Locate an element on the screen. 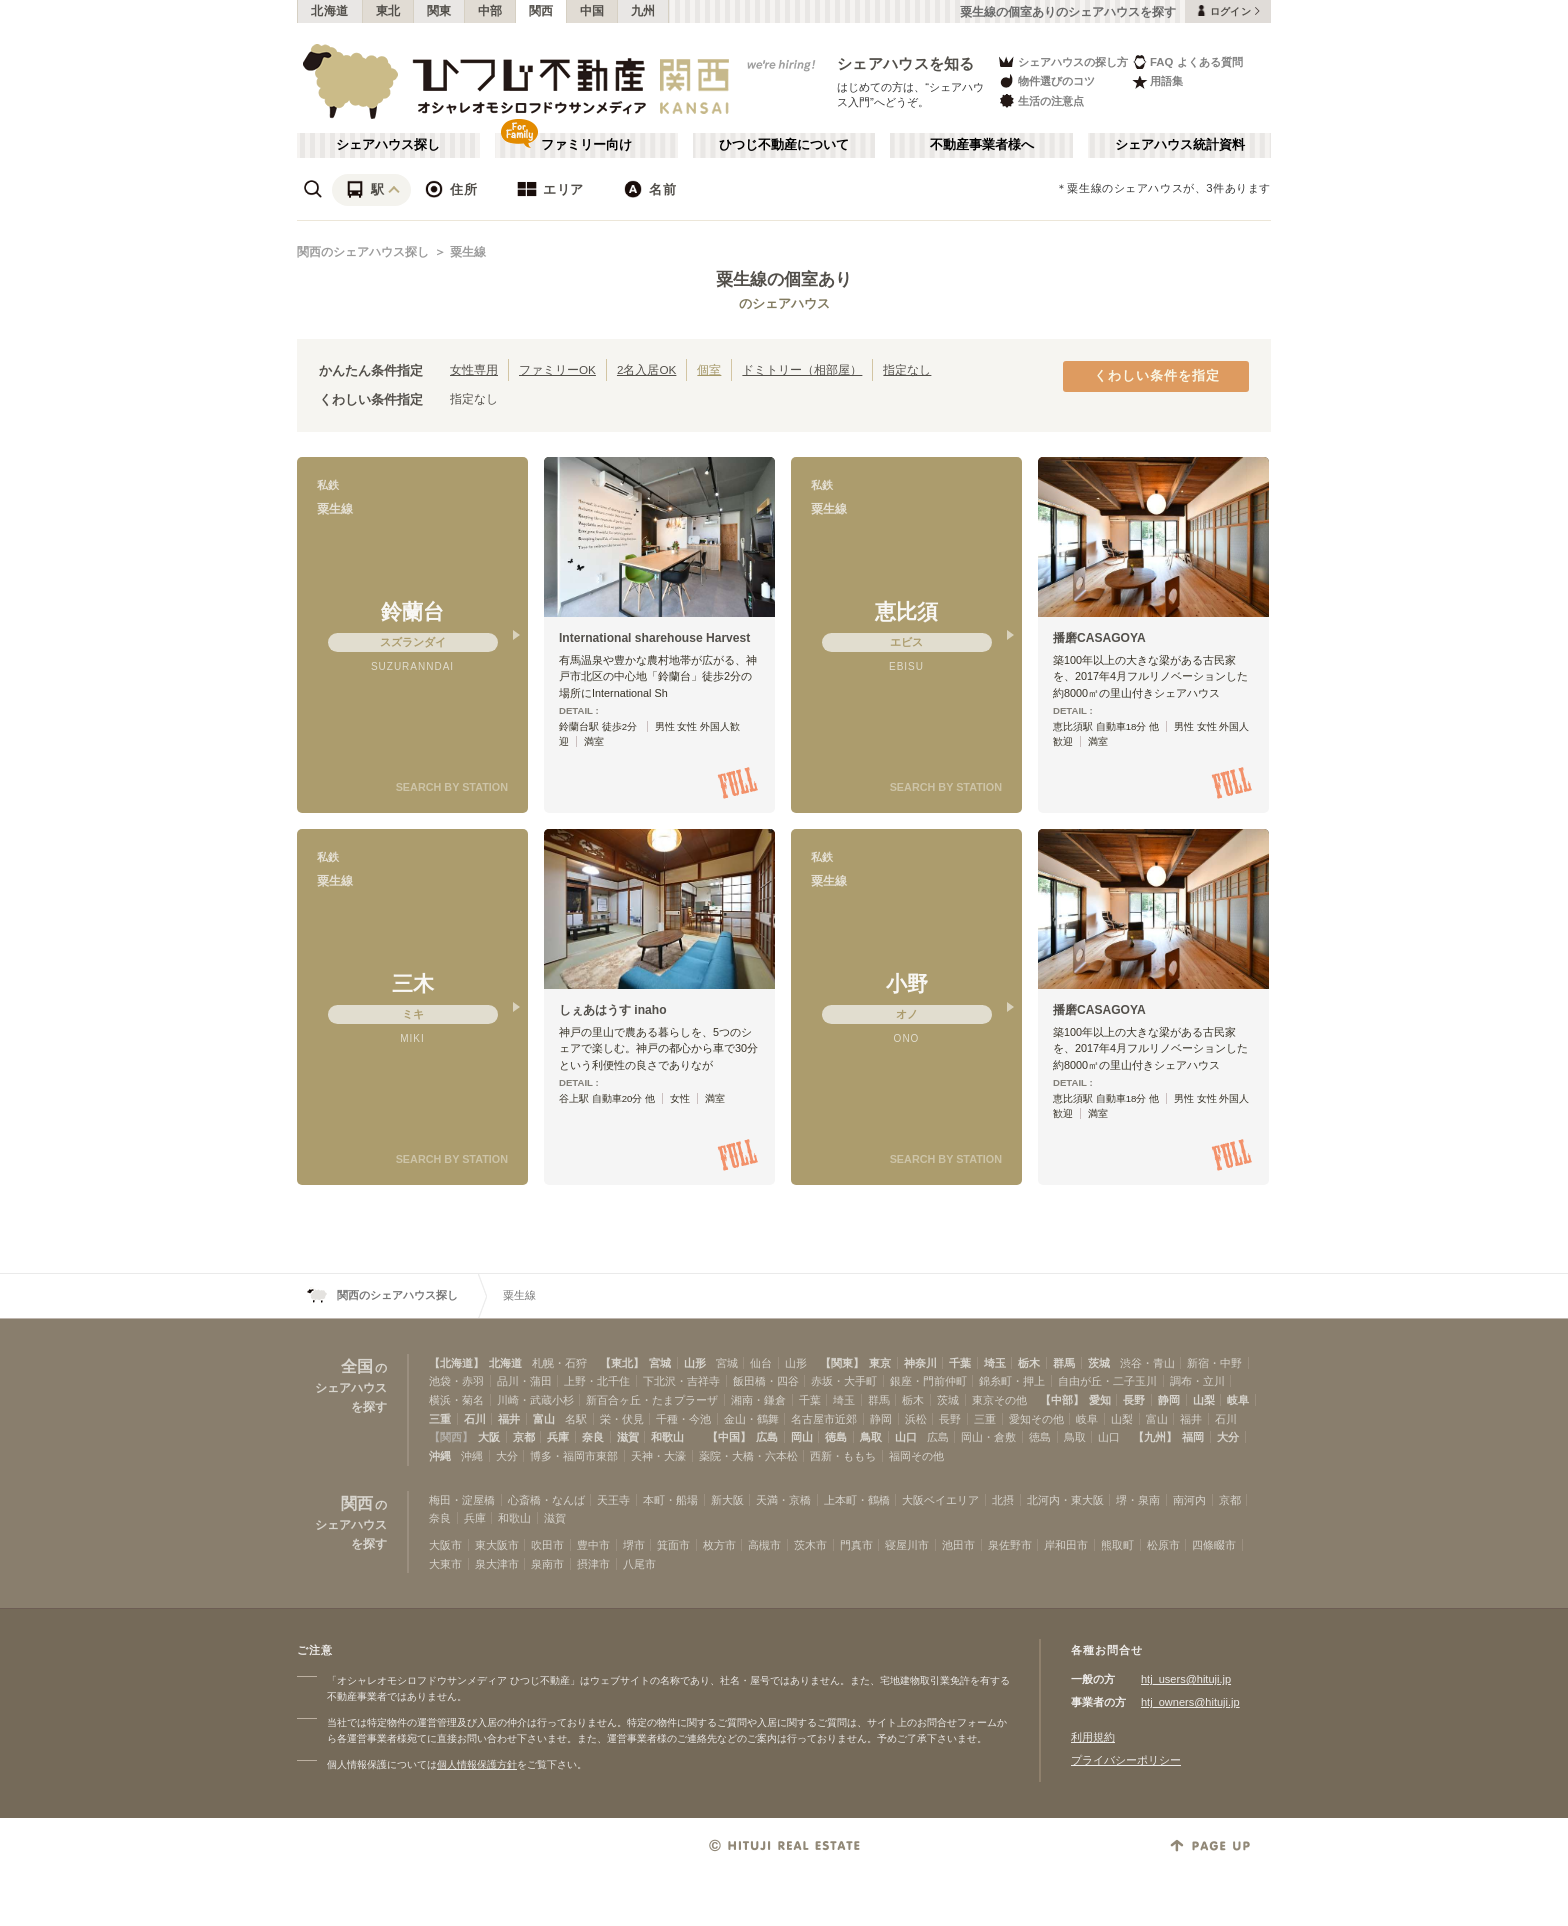 The width and height of the screenshot is (1568, 1926). しぇあはうす inaho is located at coordinates (613, 1010).